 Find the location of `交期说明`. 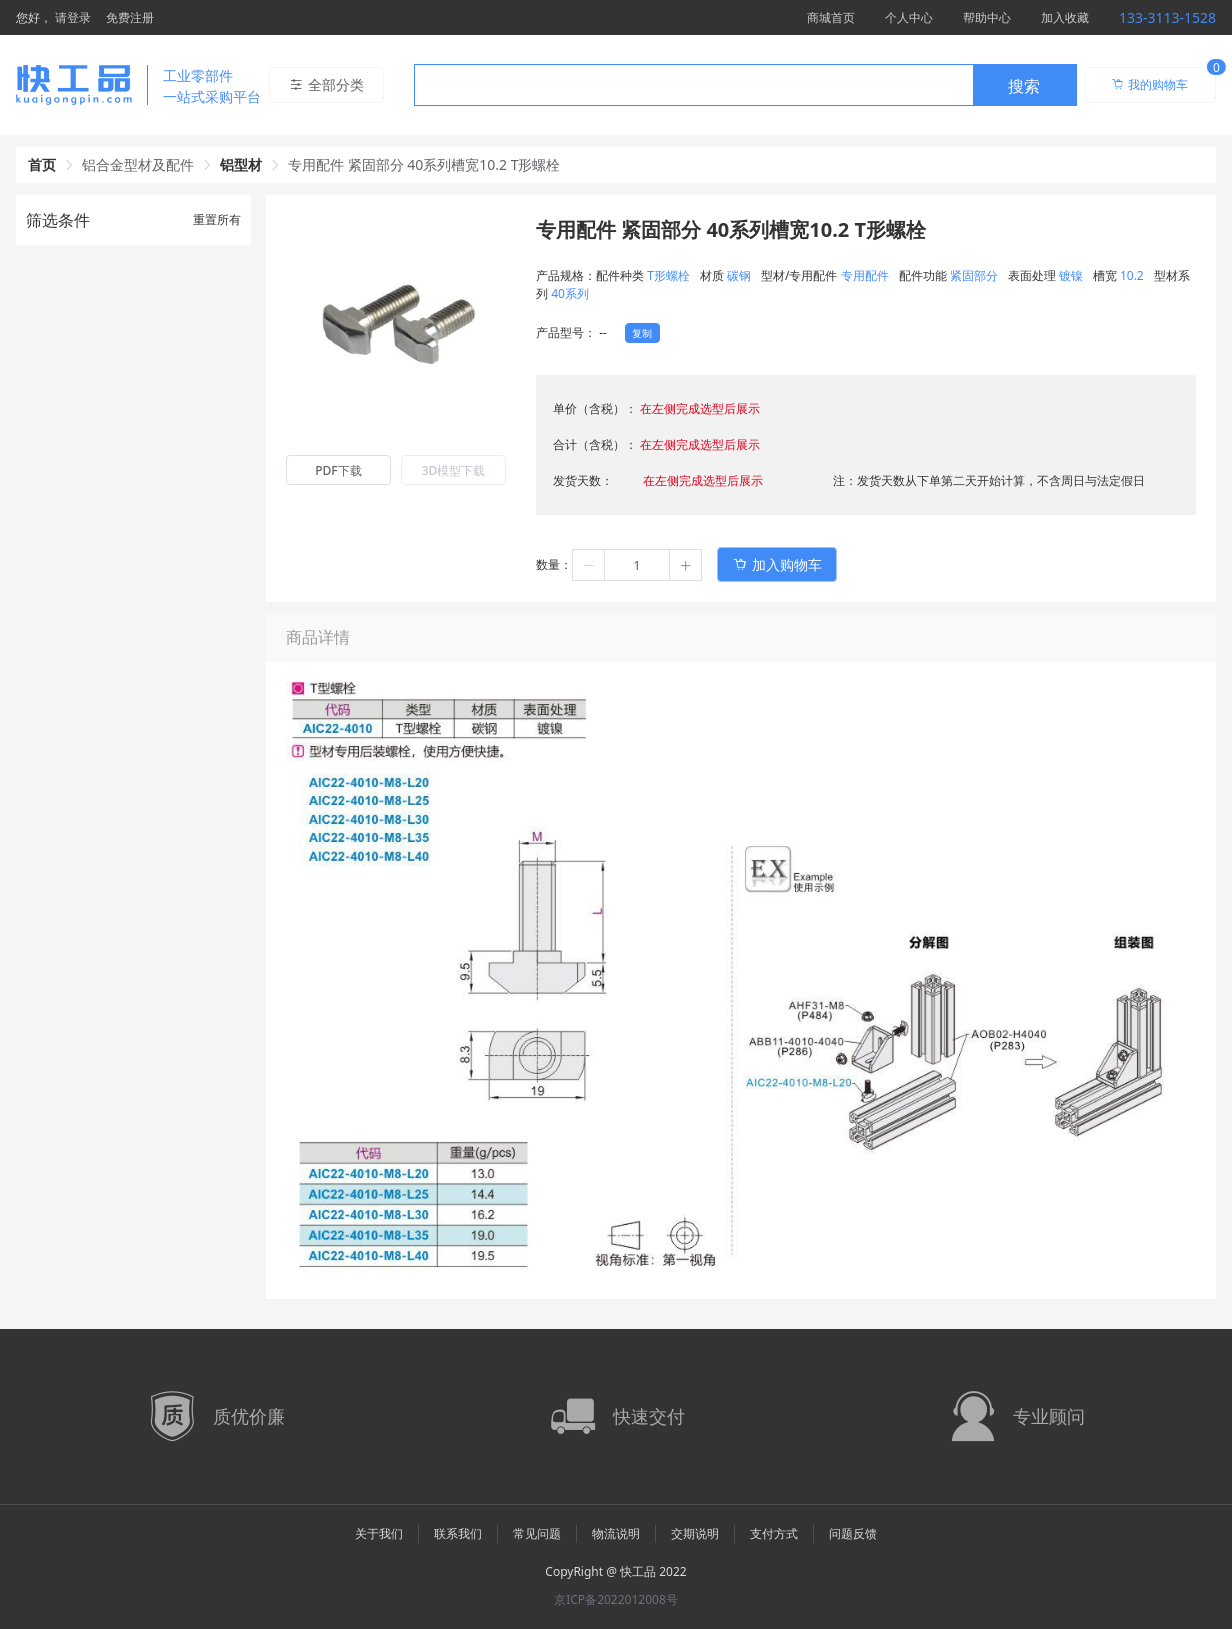

交期说明 is located at coordinates (695, 1533).